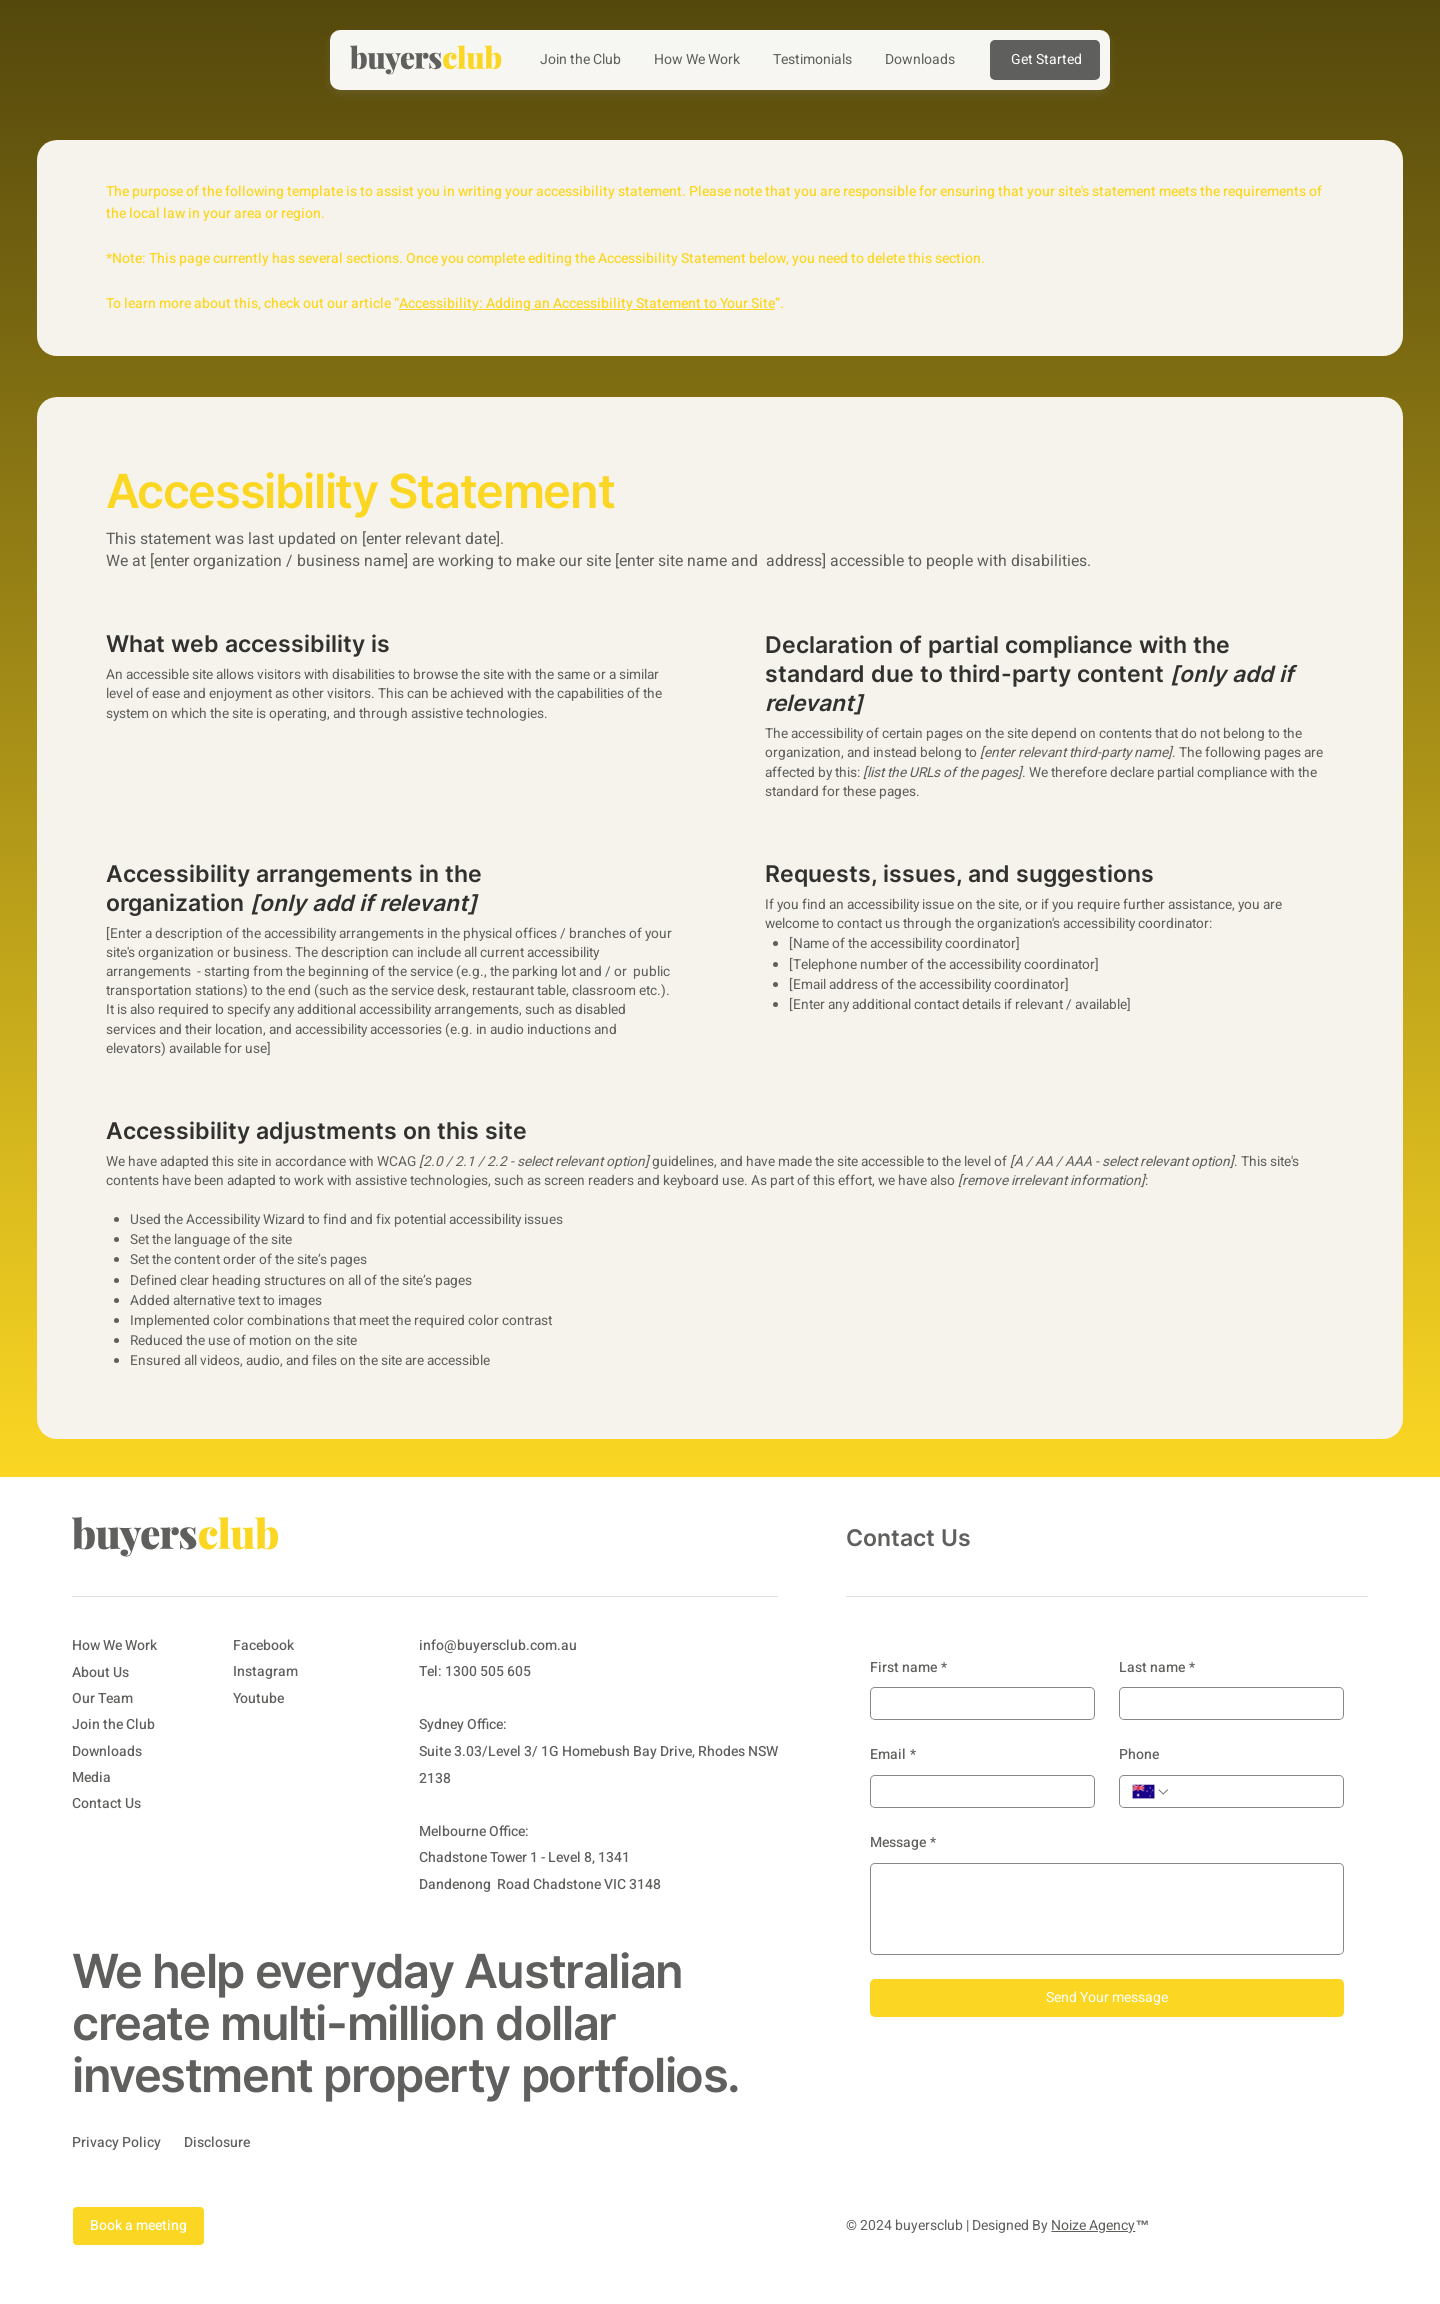 The image size is (1440, 2304). I want to click on First name, so click(908, 1668).